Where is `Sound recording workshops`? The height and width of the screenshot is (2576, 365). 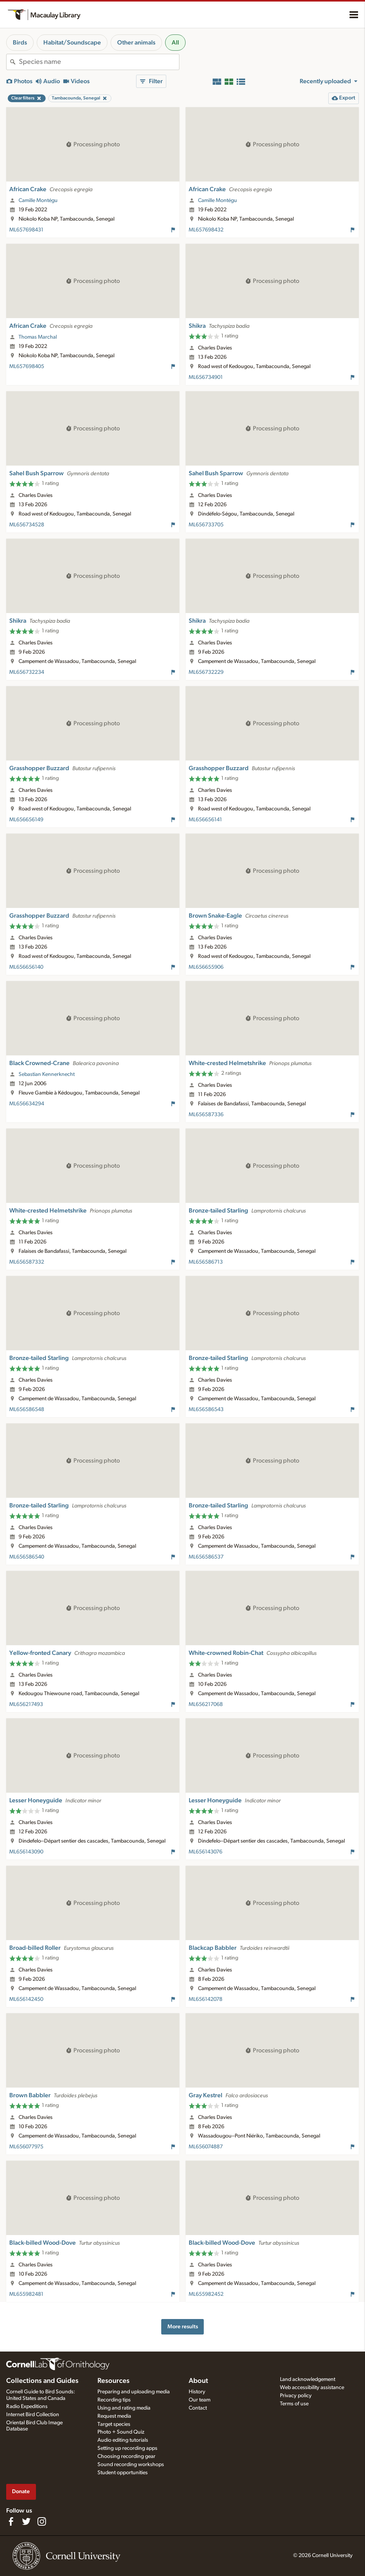
Sound recording workshops is located at coordinates (130, 2464).